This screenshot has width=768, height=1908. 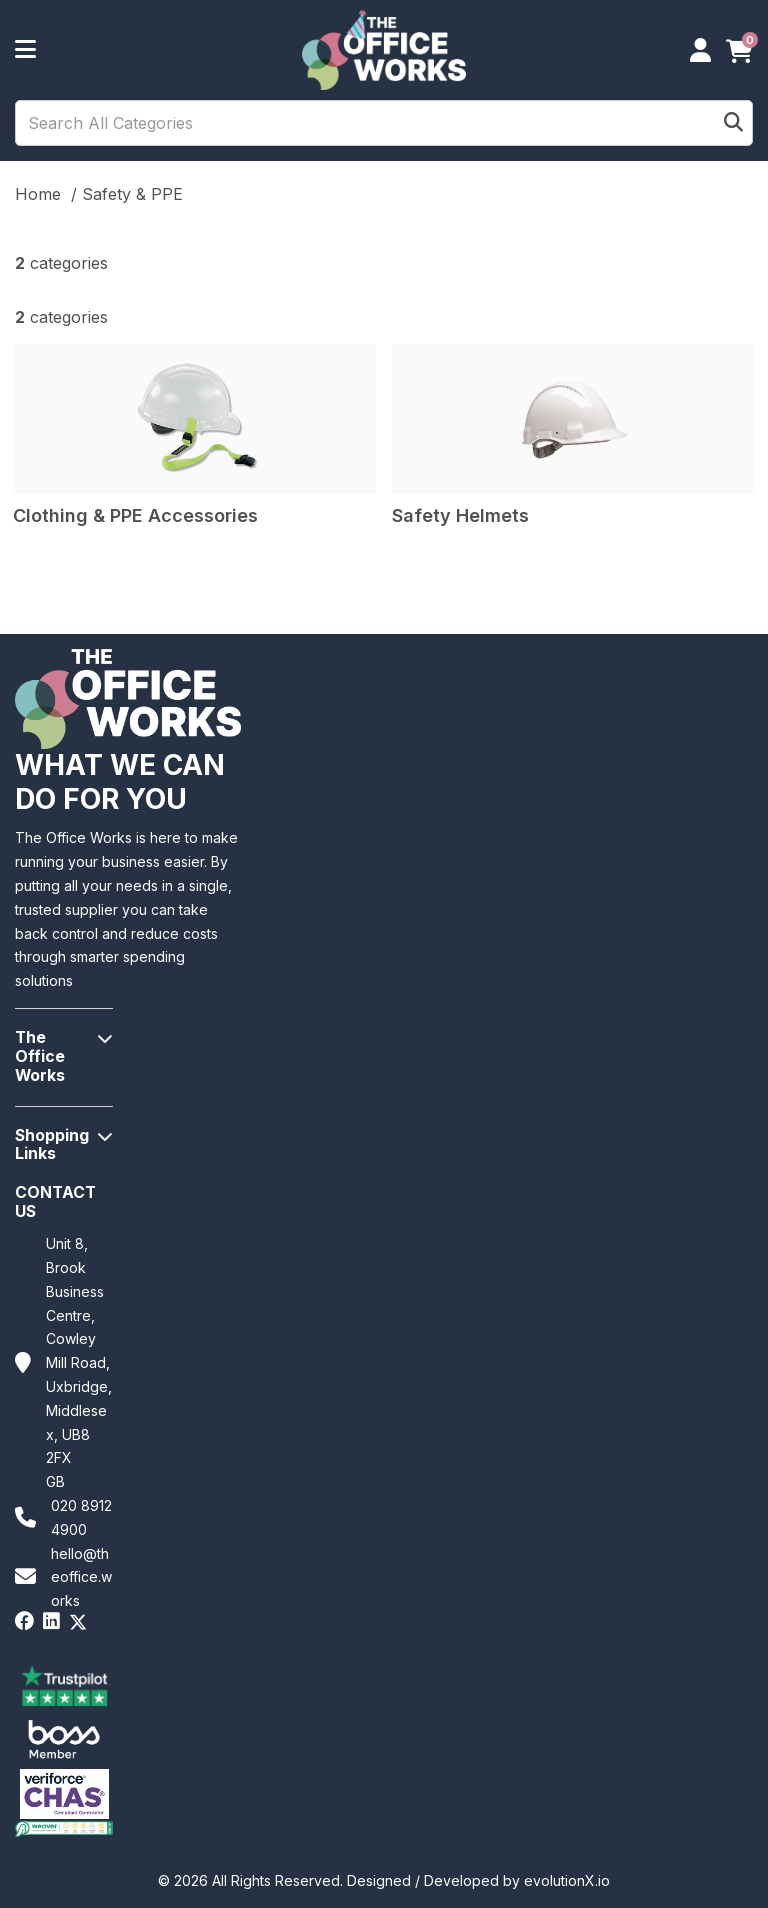 I want to click on Safety & PPE, so click(x=132, y=194).